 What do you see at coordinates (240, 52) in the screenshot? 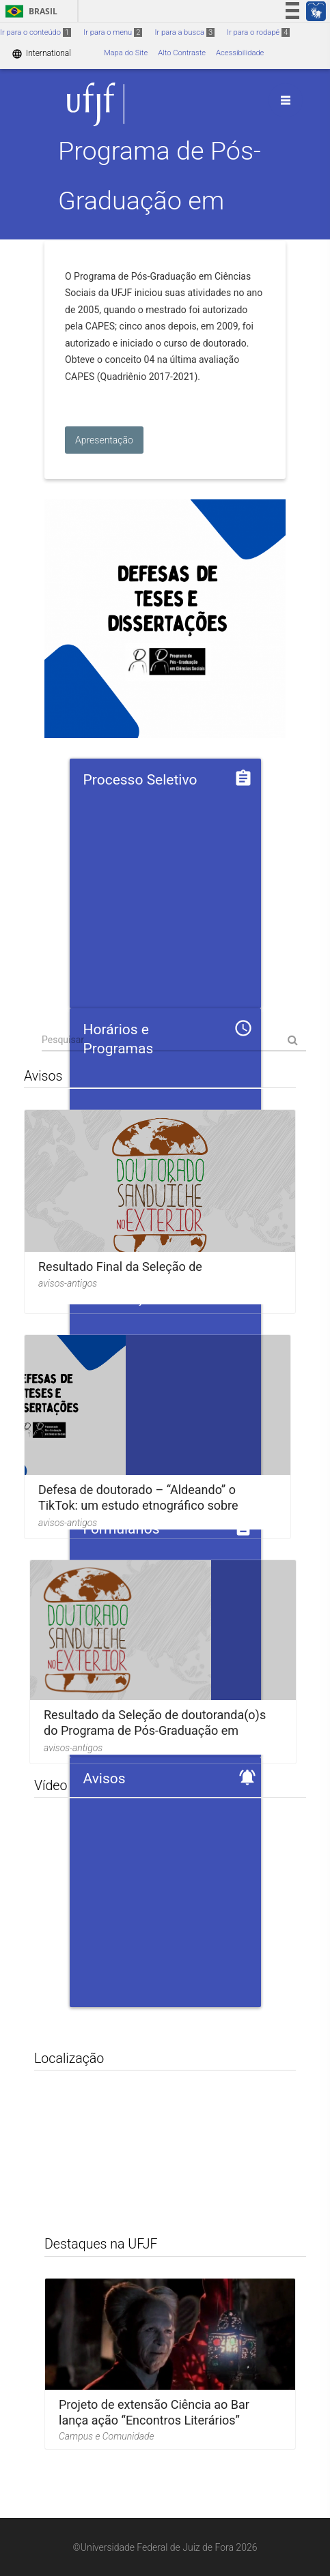
I see `Acessibilidade` at bounding box center [240, 52].